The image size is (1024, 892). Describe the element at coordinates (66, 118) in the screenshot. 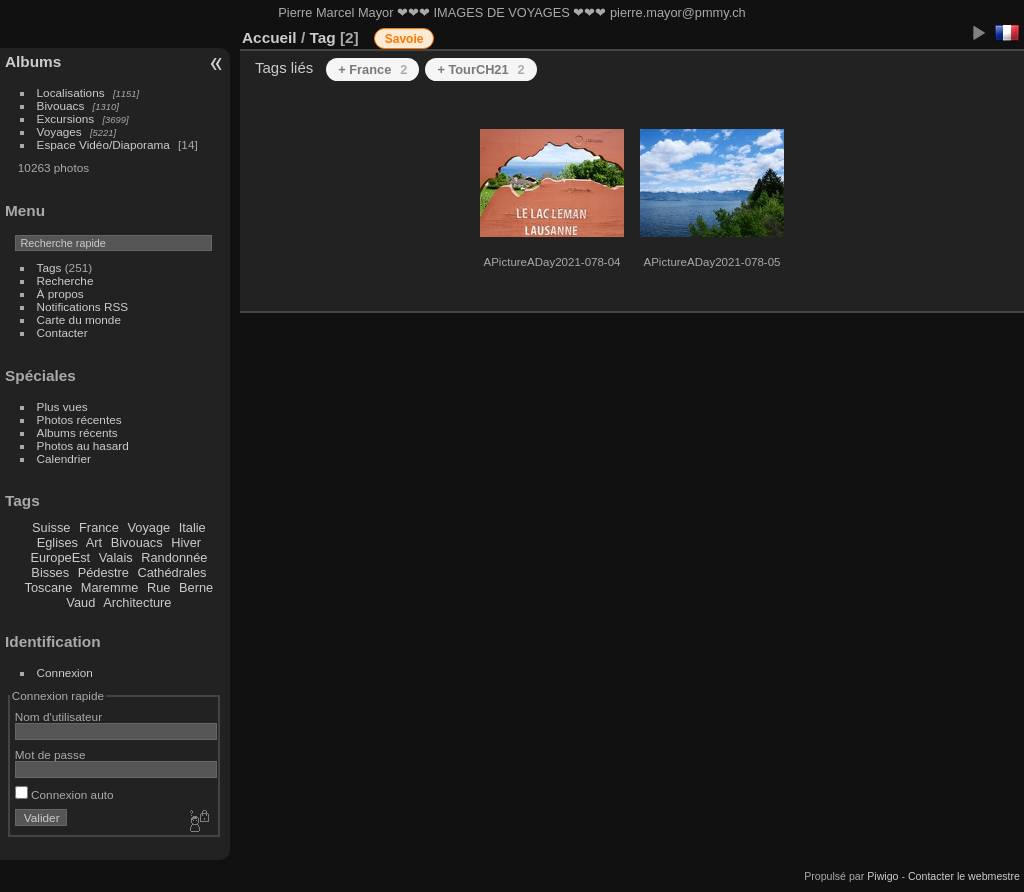

I see `Excursions` at that location.